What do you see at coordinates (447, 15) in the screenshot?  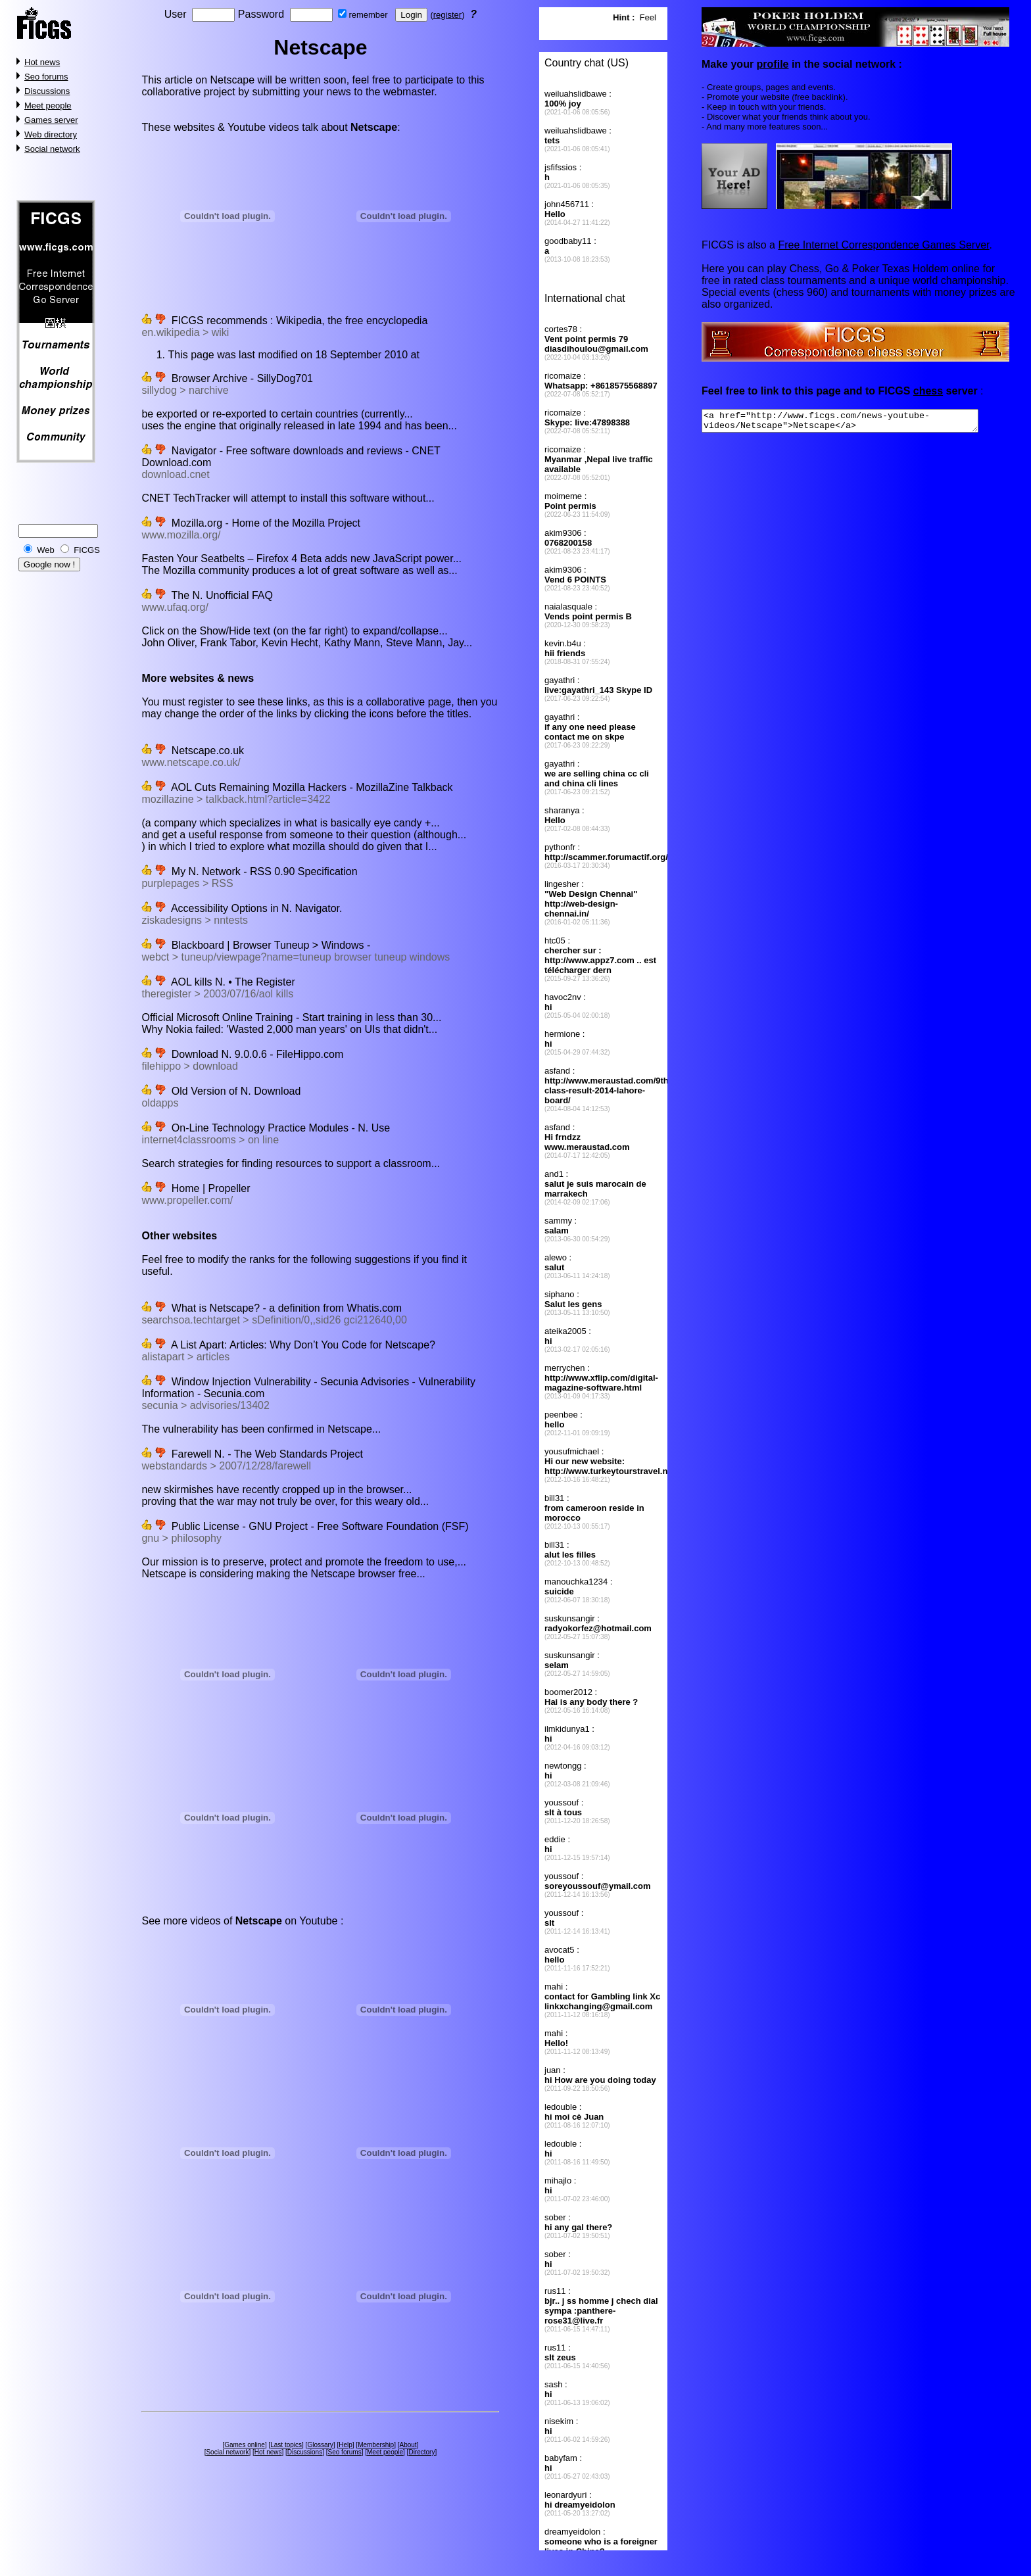 I see `register` at bounding box center [447, 15].